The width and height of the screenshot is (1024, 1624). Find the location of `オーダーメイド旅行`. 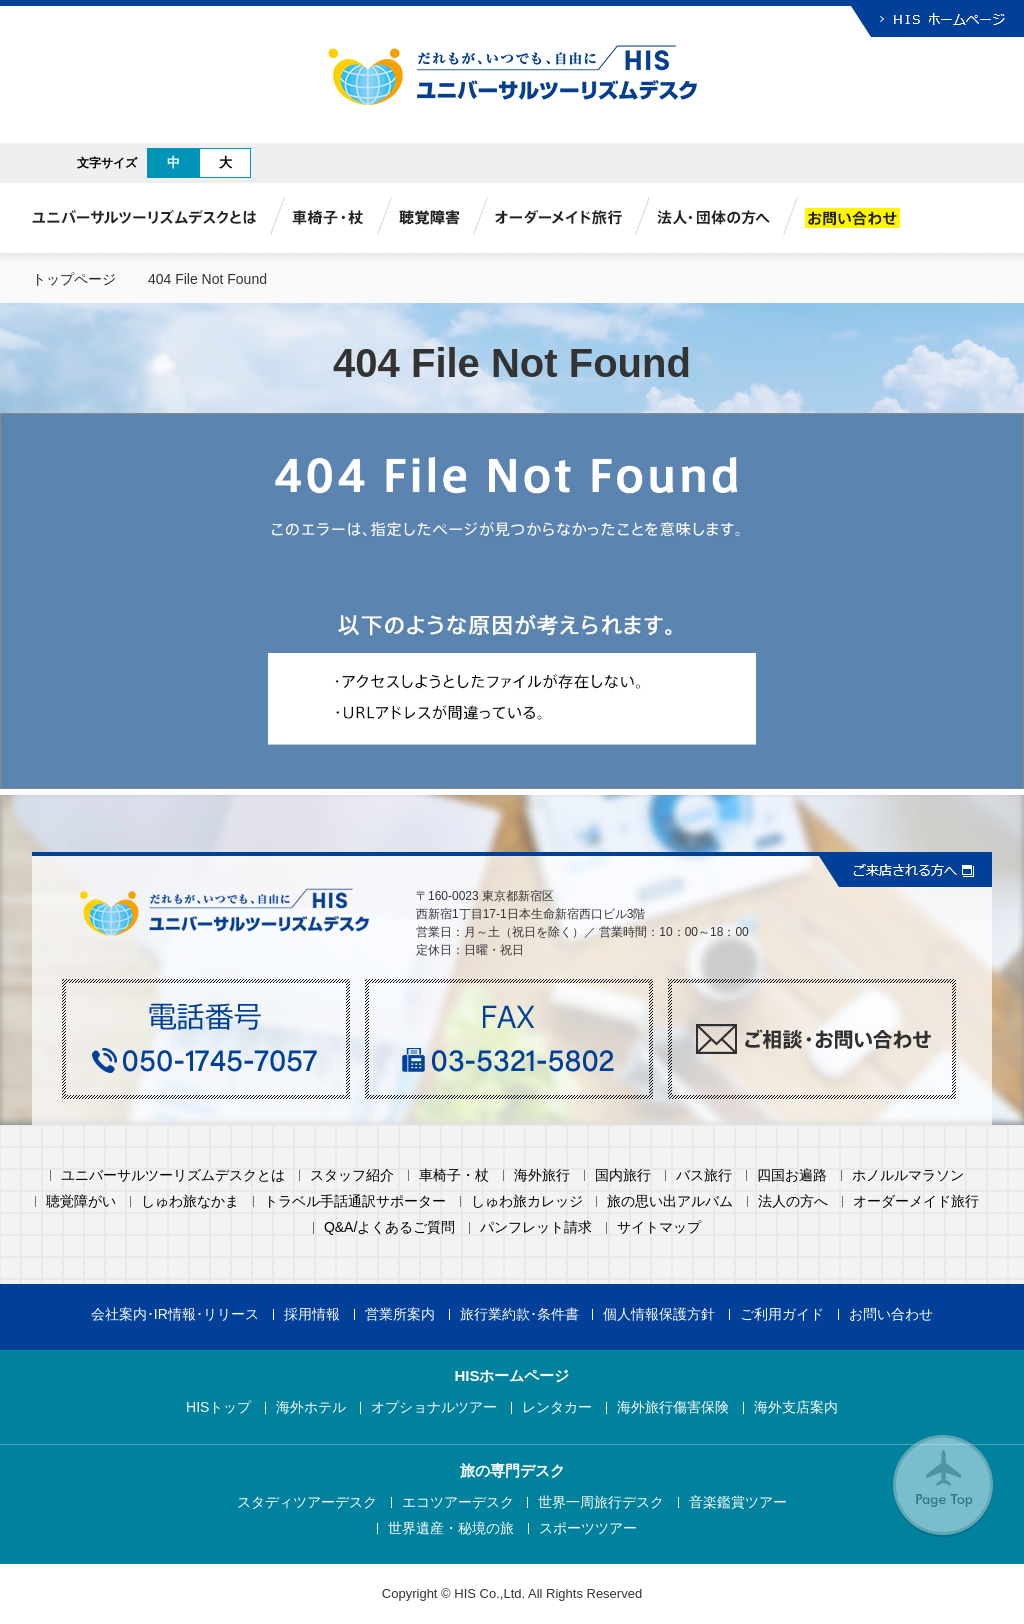

オーダーメイド旅行 is located at coordinates (916, 1201).